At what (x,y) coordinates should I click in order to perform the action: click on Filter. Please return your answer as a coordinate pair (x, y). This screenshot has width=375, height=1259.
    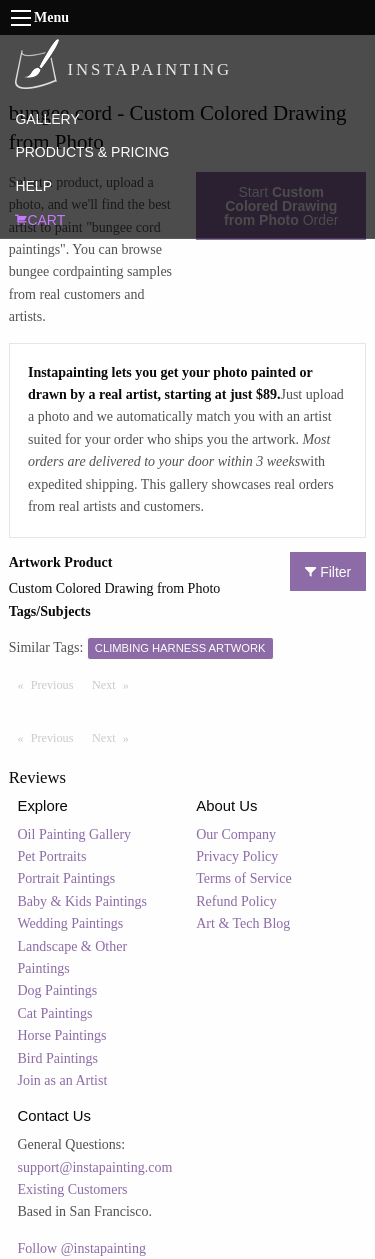
    Looking at the image, I should click on (328, 572).